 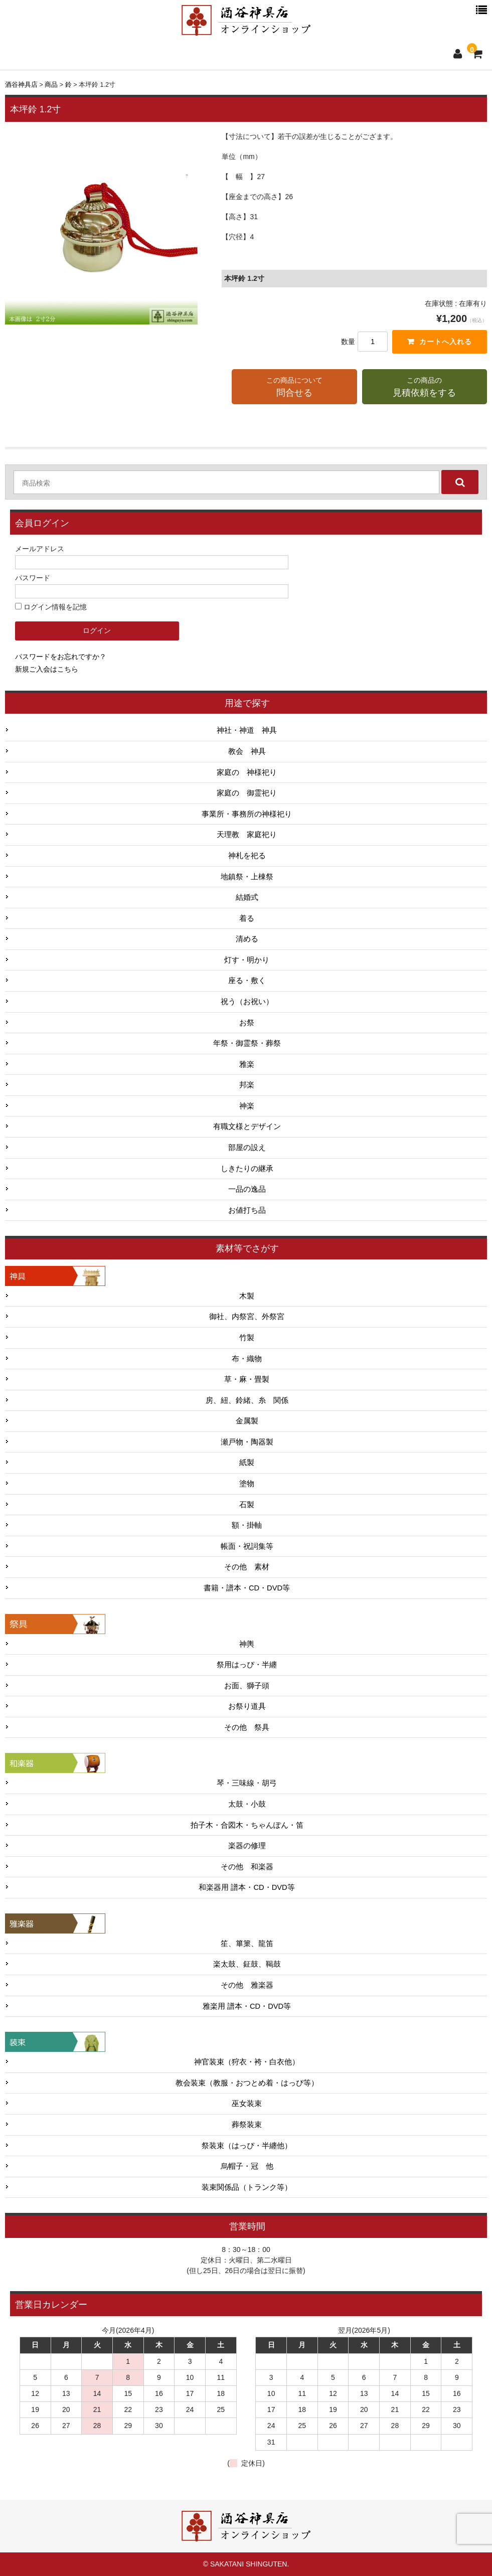 I want to click on 天理教 家庭祀り, so click(x=247, y=835).